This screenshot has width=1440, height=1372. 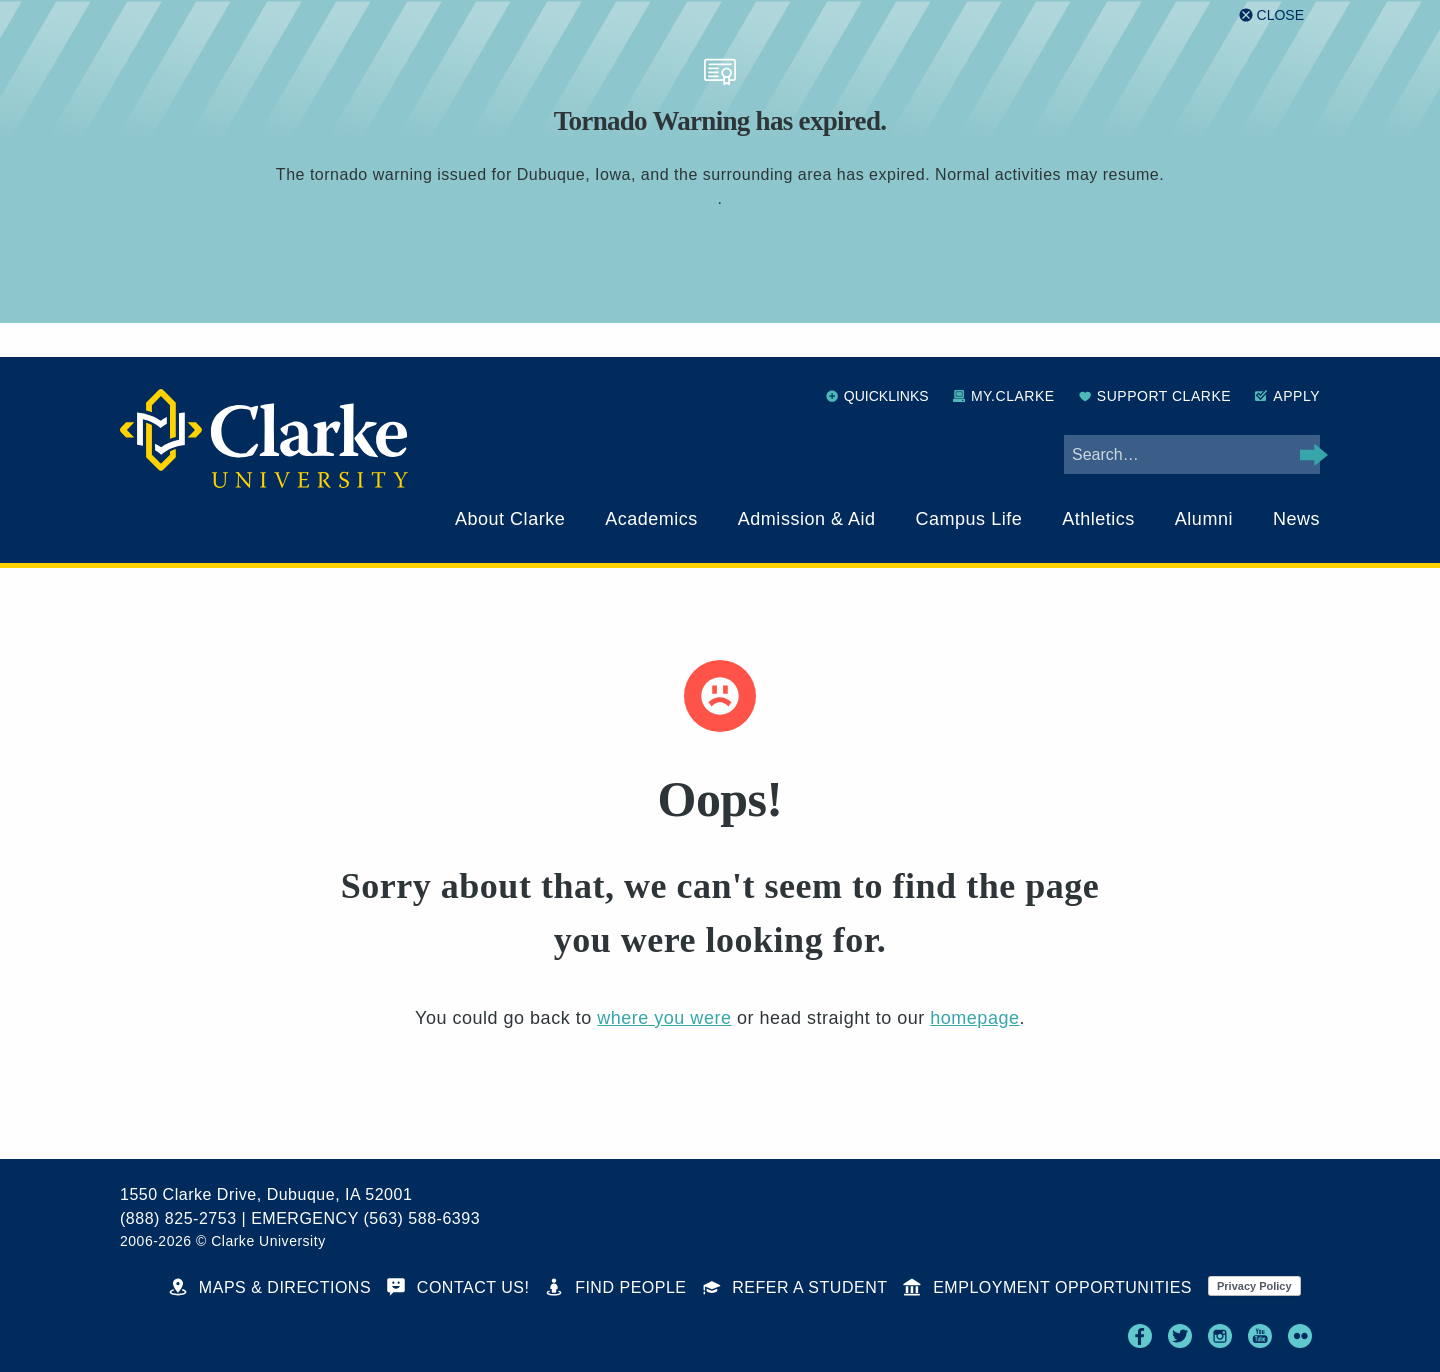 What do you see at coordinates (1004, 396) in the screenshot?
I see `My.Clarke` at bounding box center [1004, 396].